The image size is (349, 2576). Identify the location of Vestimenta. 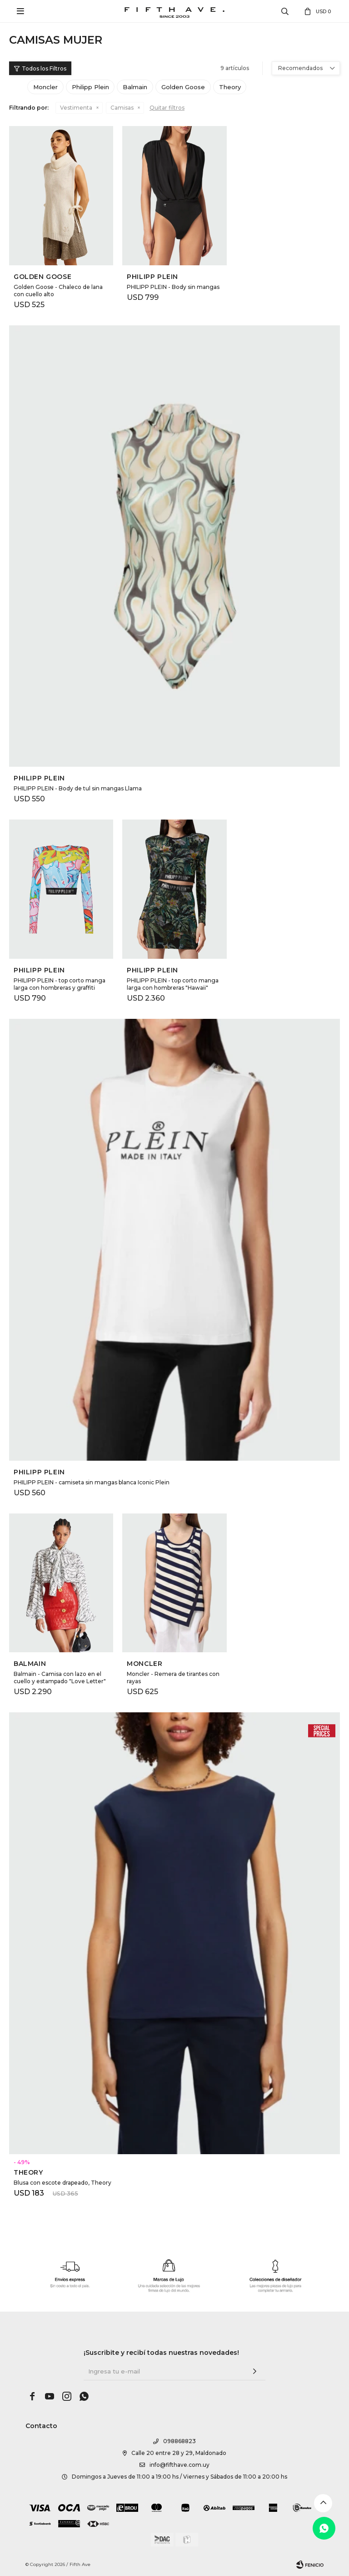
(76, 107).